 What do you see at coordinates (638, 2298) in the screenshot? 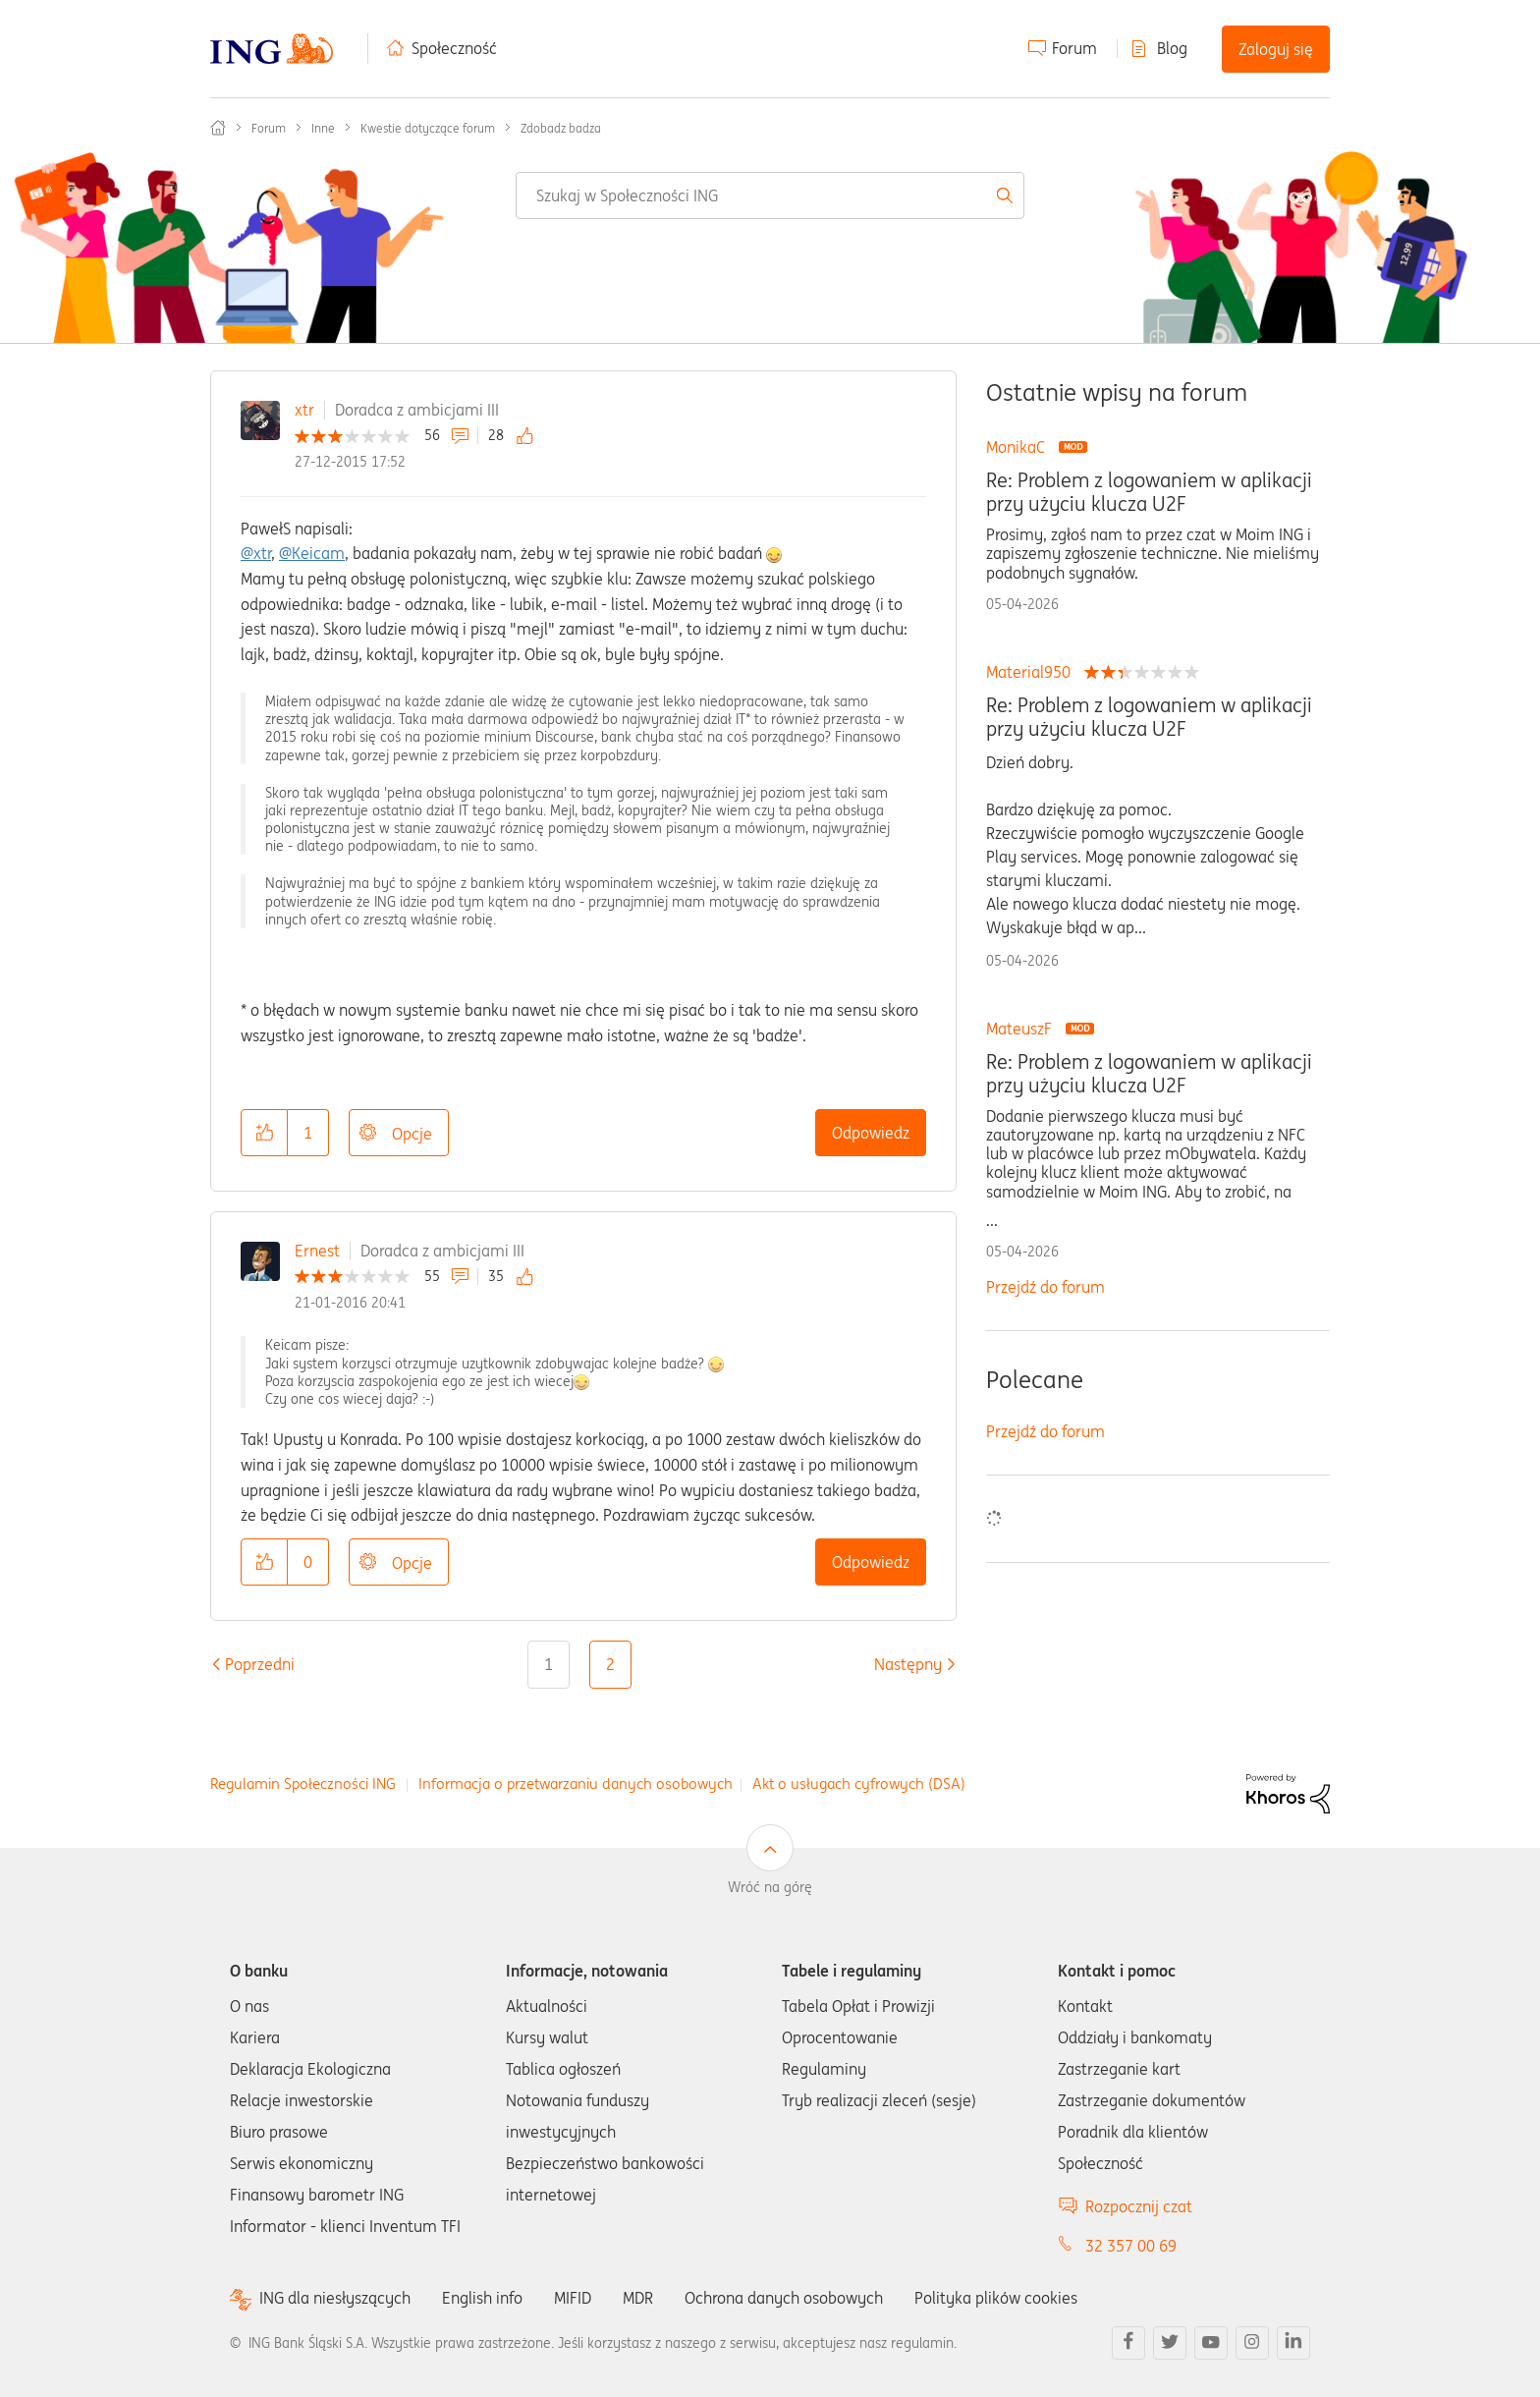
I see `MDR` at bounding box center [638, 2298].